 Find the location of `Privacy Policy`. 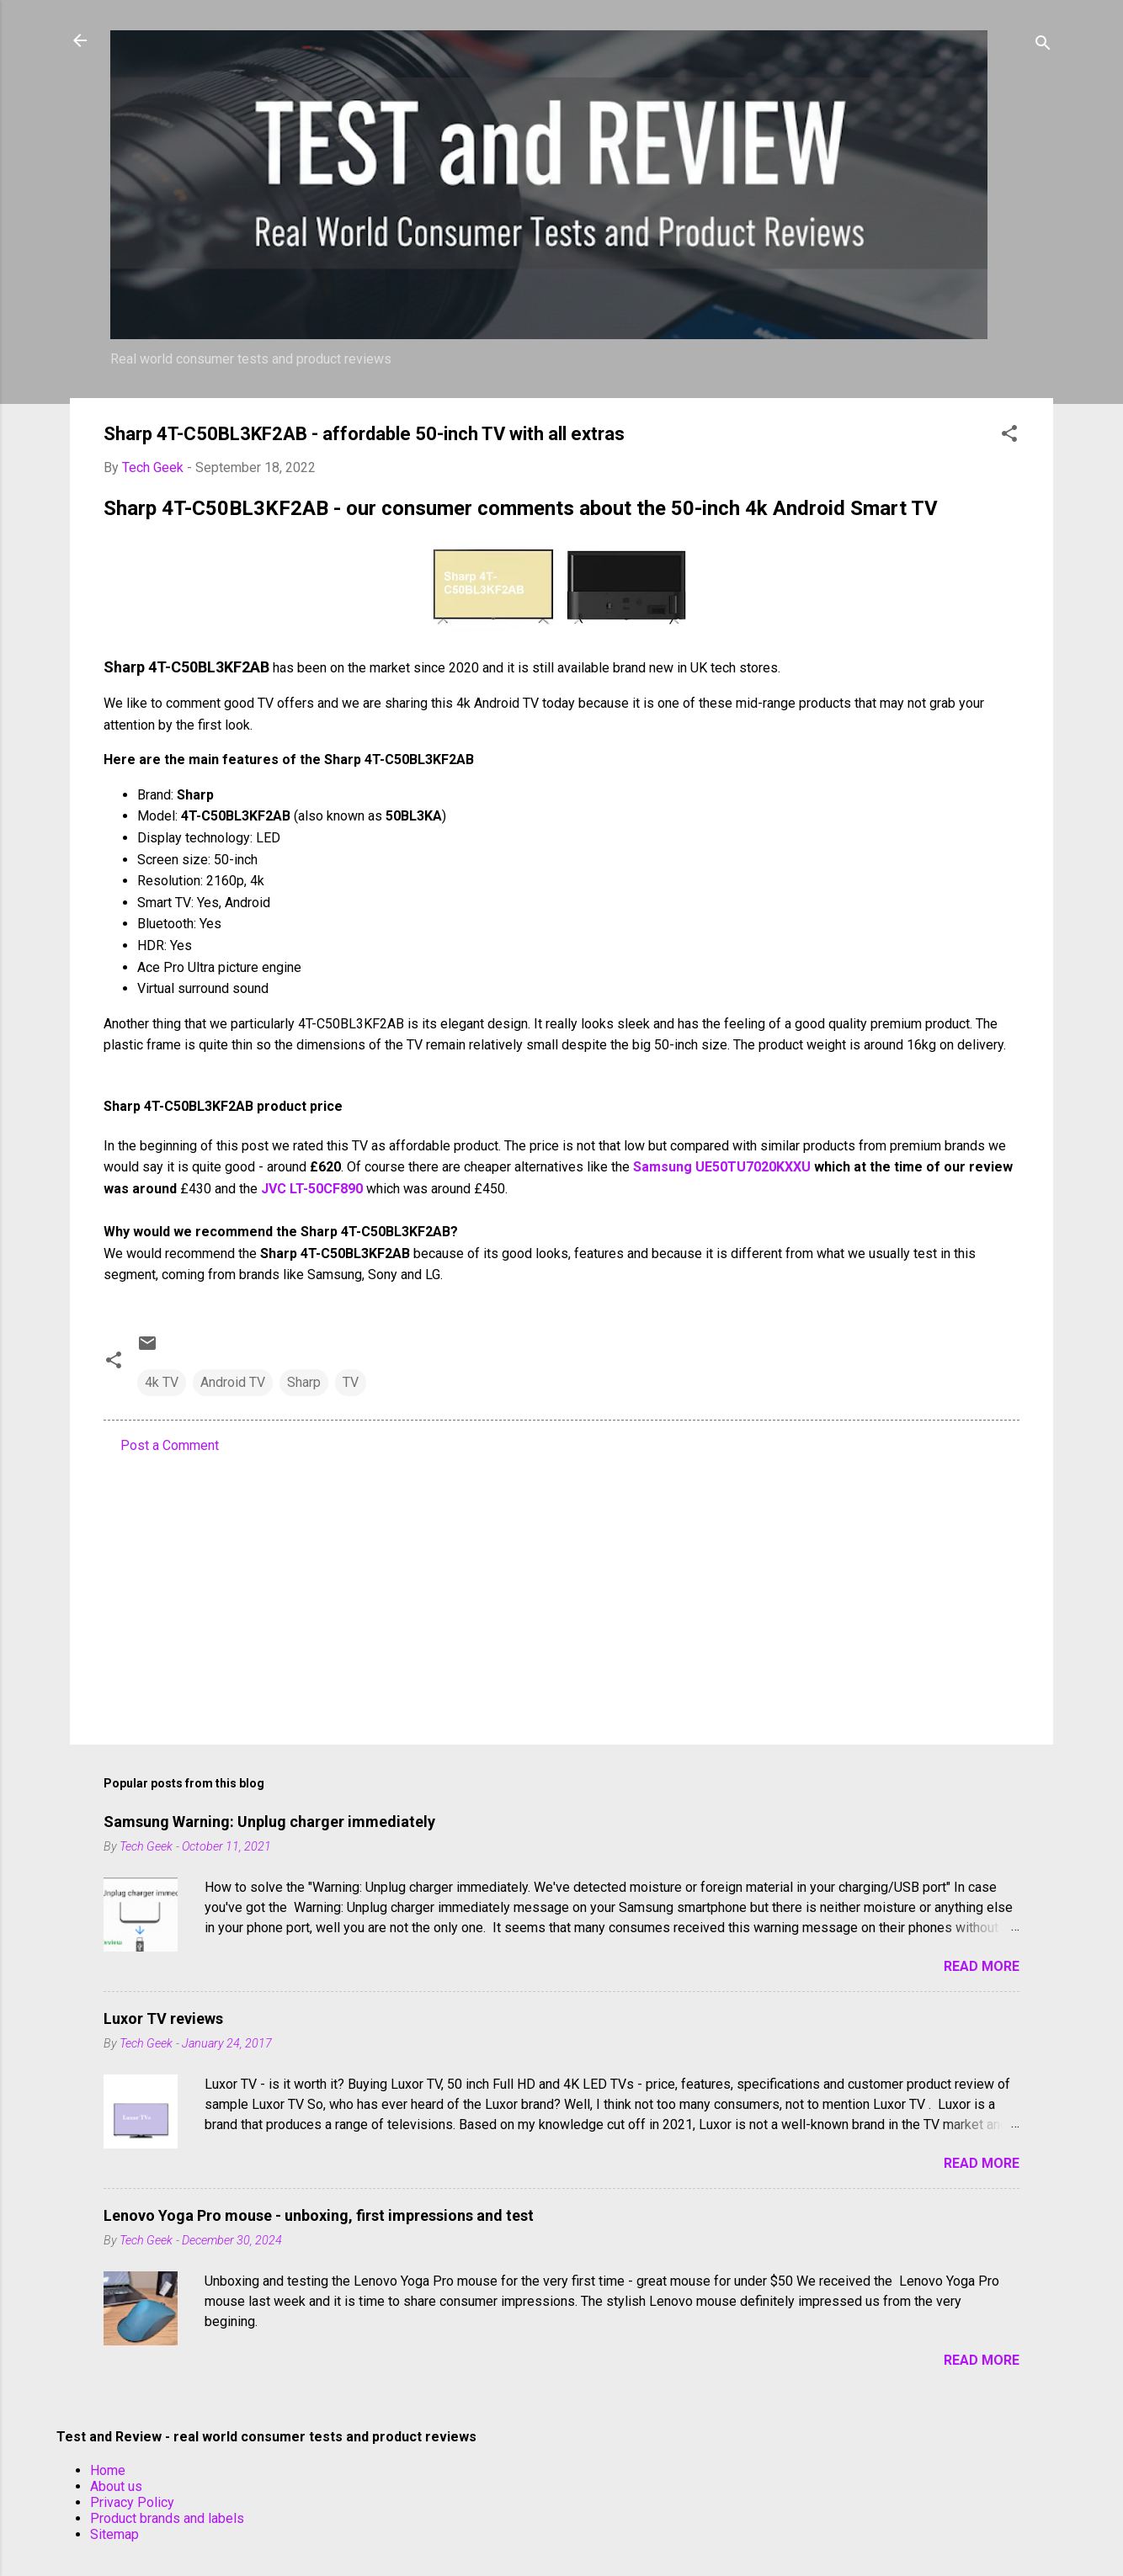

Privacy Policy is located at coordinates (132, 2502).